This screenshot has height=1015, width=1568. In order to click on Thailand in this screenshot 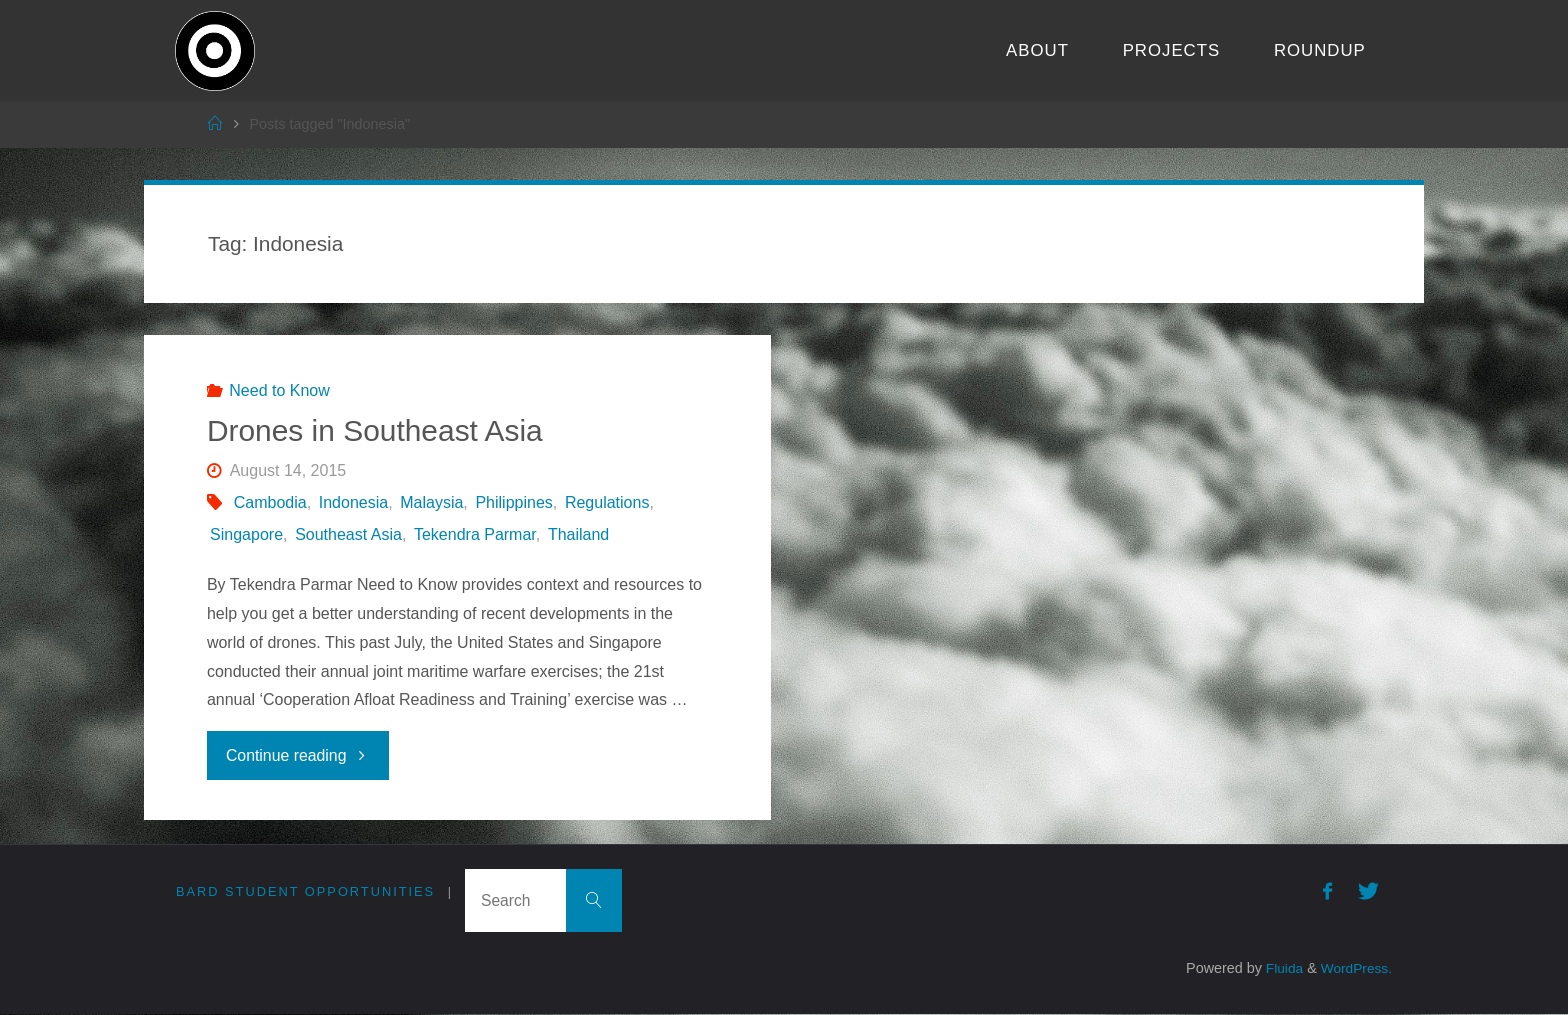, I will do `click(578, 534)`.